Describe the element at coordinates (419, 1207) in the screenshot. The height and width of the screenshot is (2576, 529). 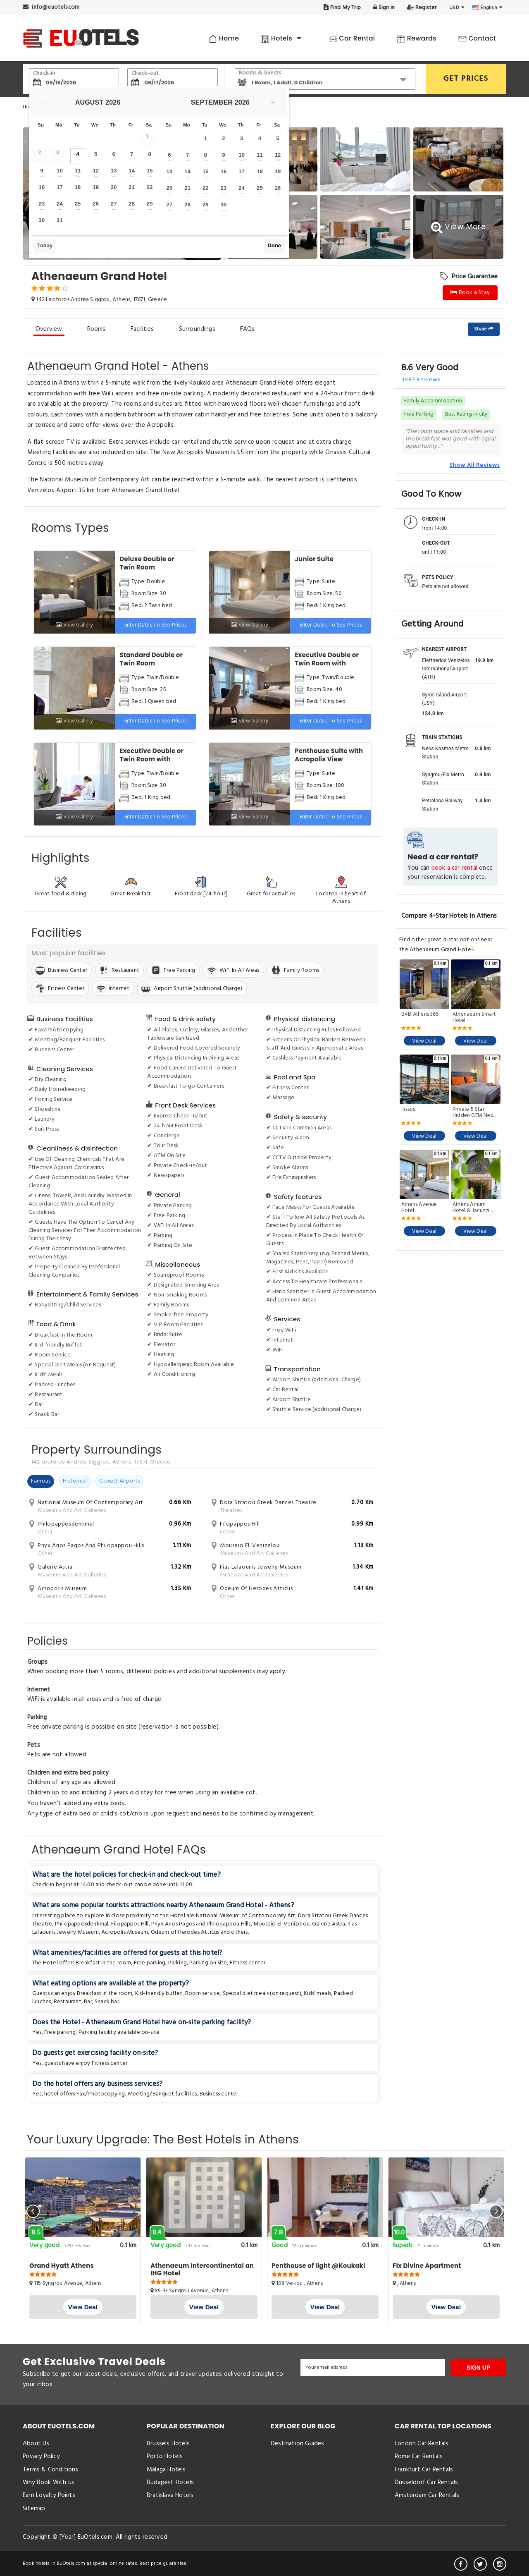
I see `Athens Avenue Hotel` at that location.